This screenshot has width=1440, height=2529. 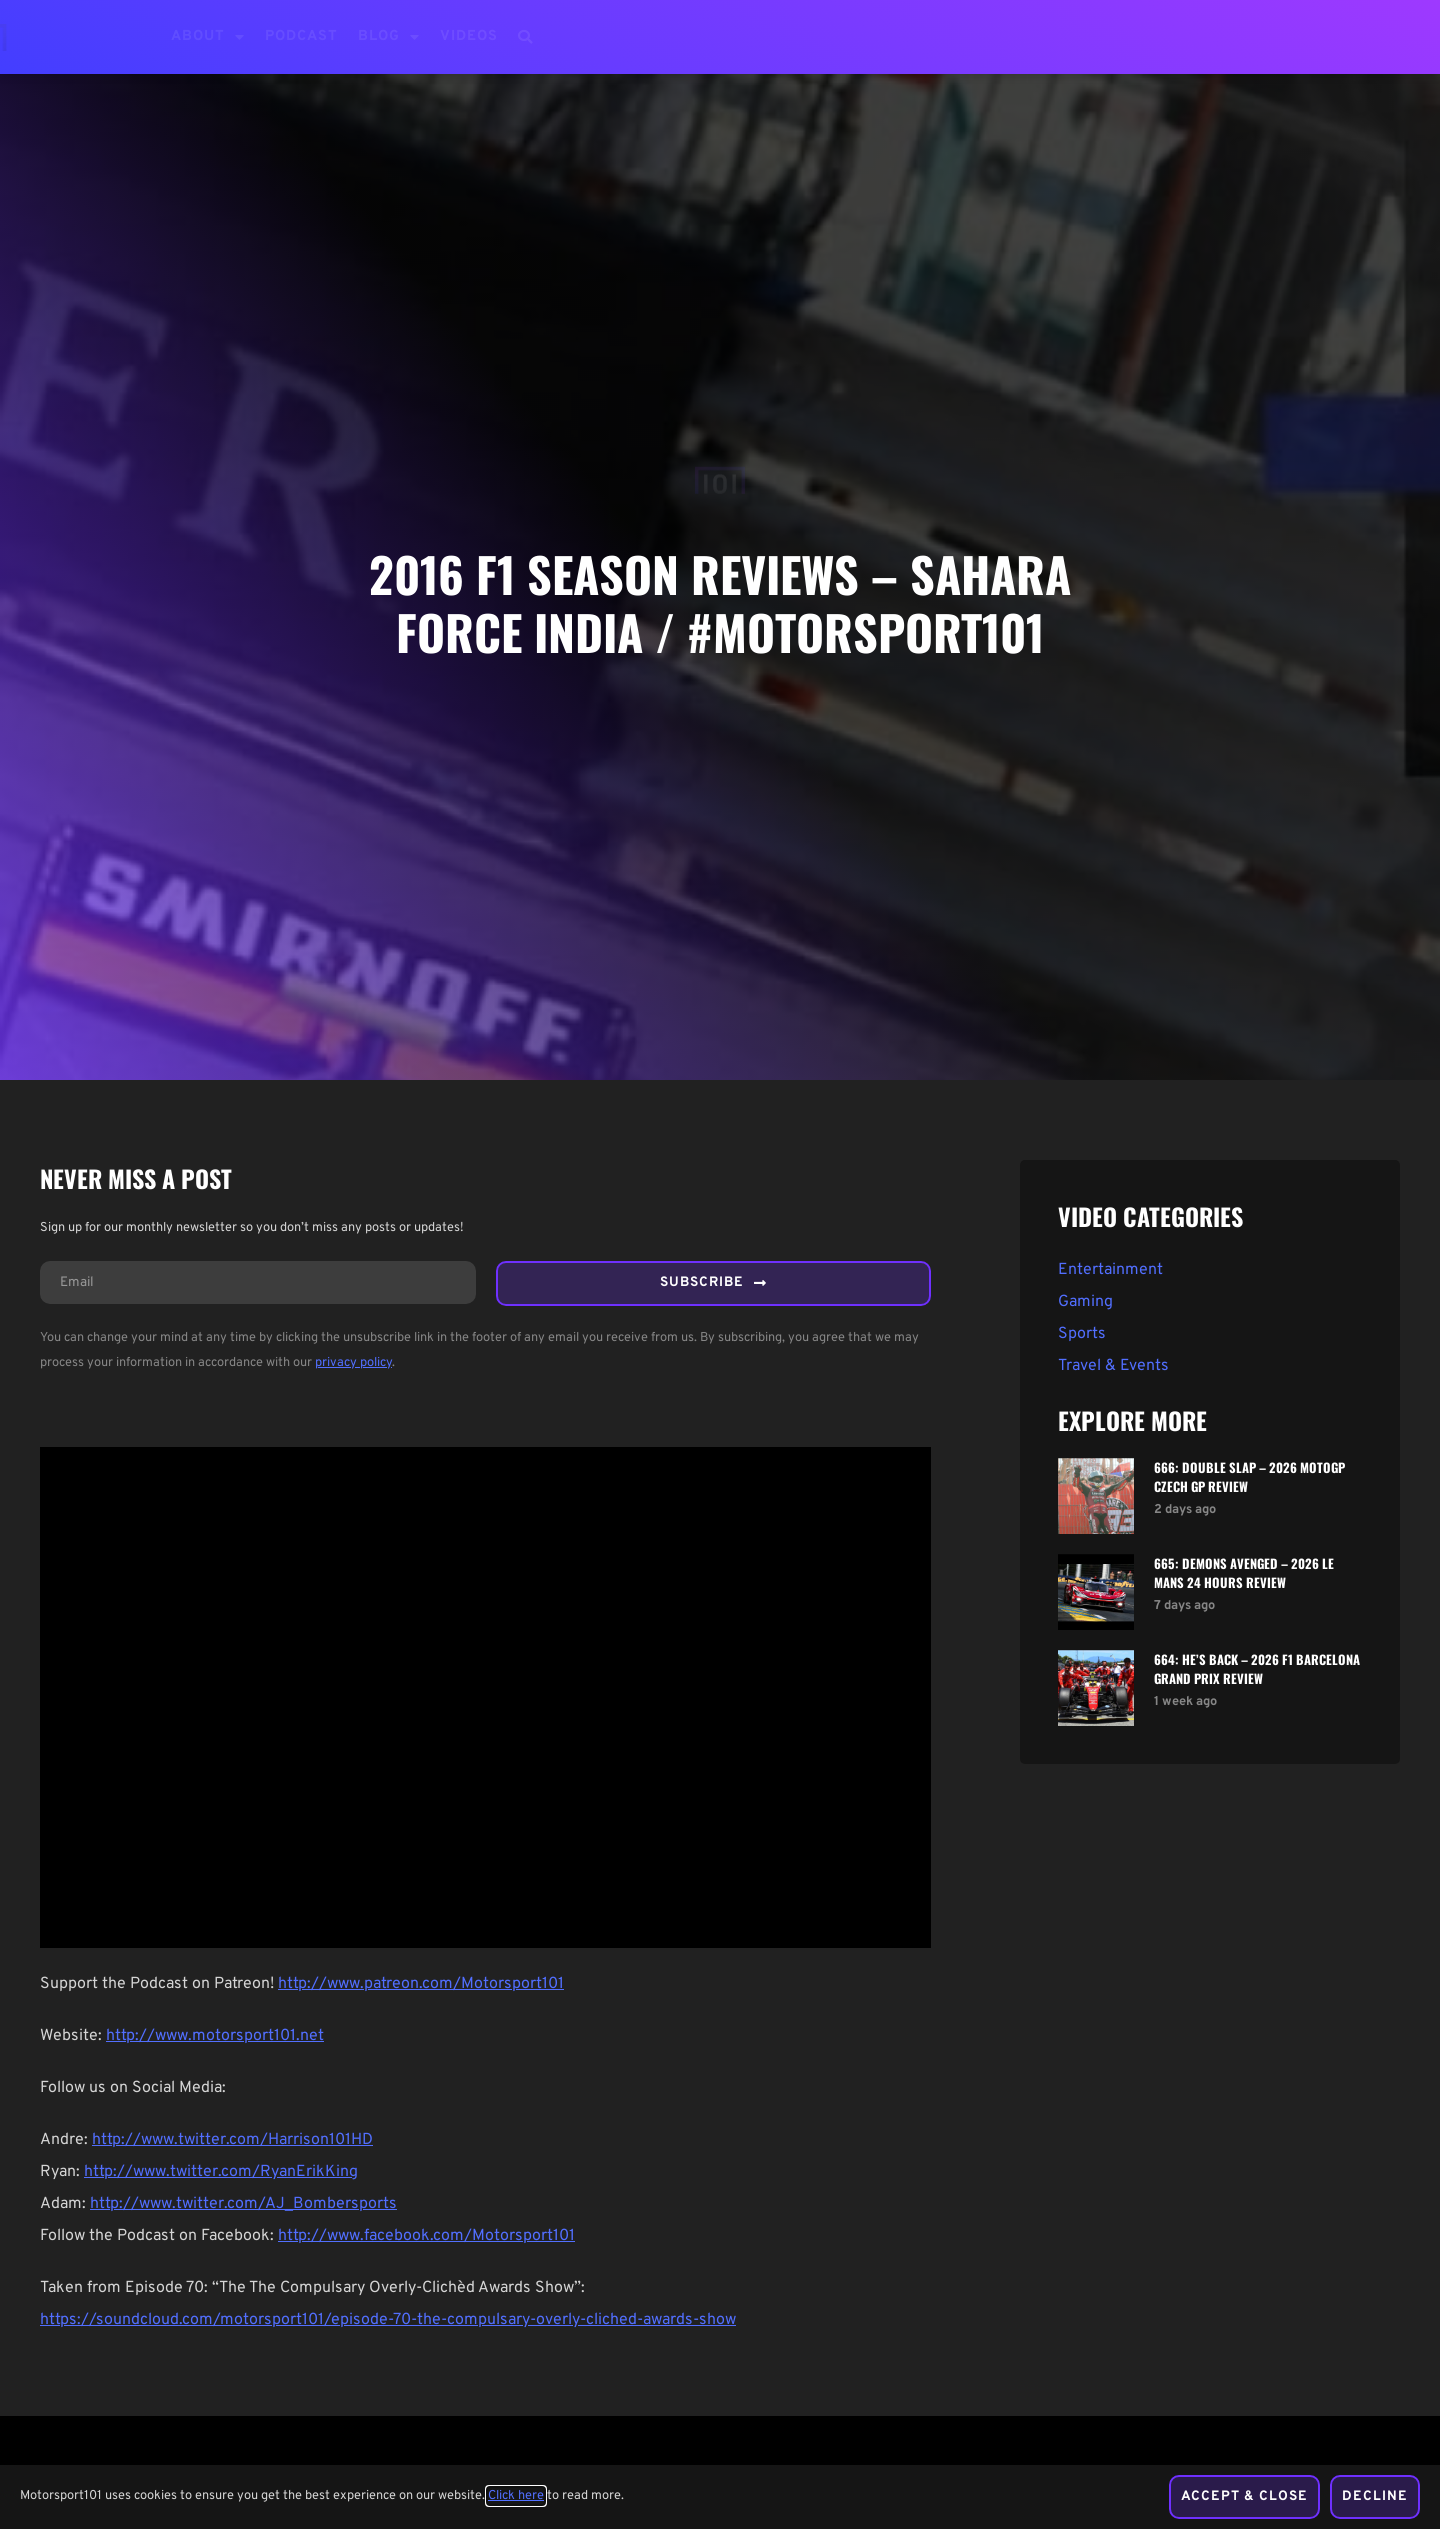 What do you see at coordinates (1085, 1302) in the screenshot?
I see `Gaming` at bounding box center [1085, 1302].